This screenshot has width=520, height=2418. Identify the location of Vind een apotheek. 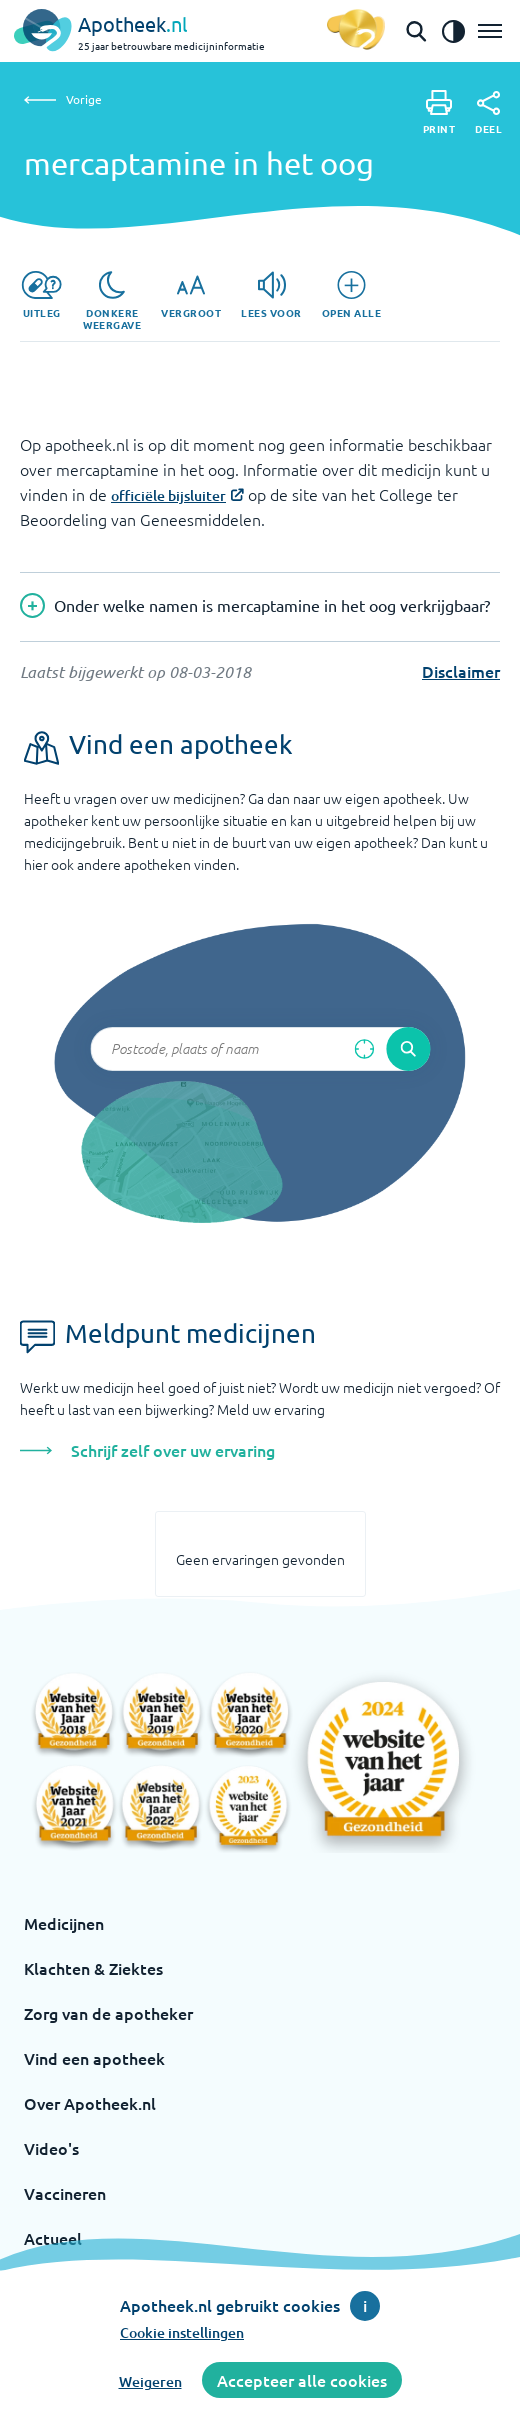
(94, 2058).